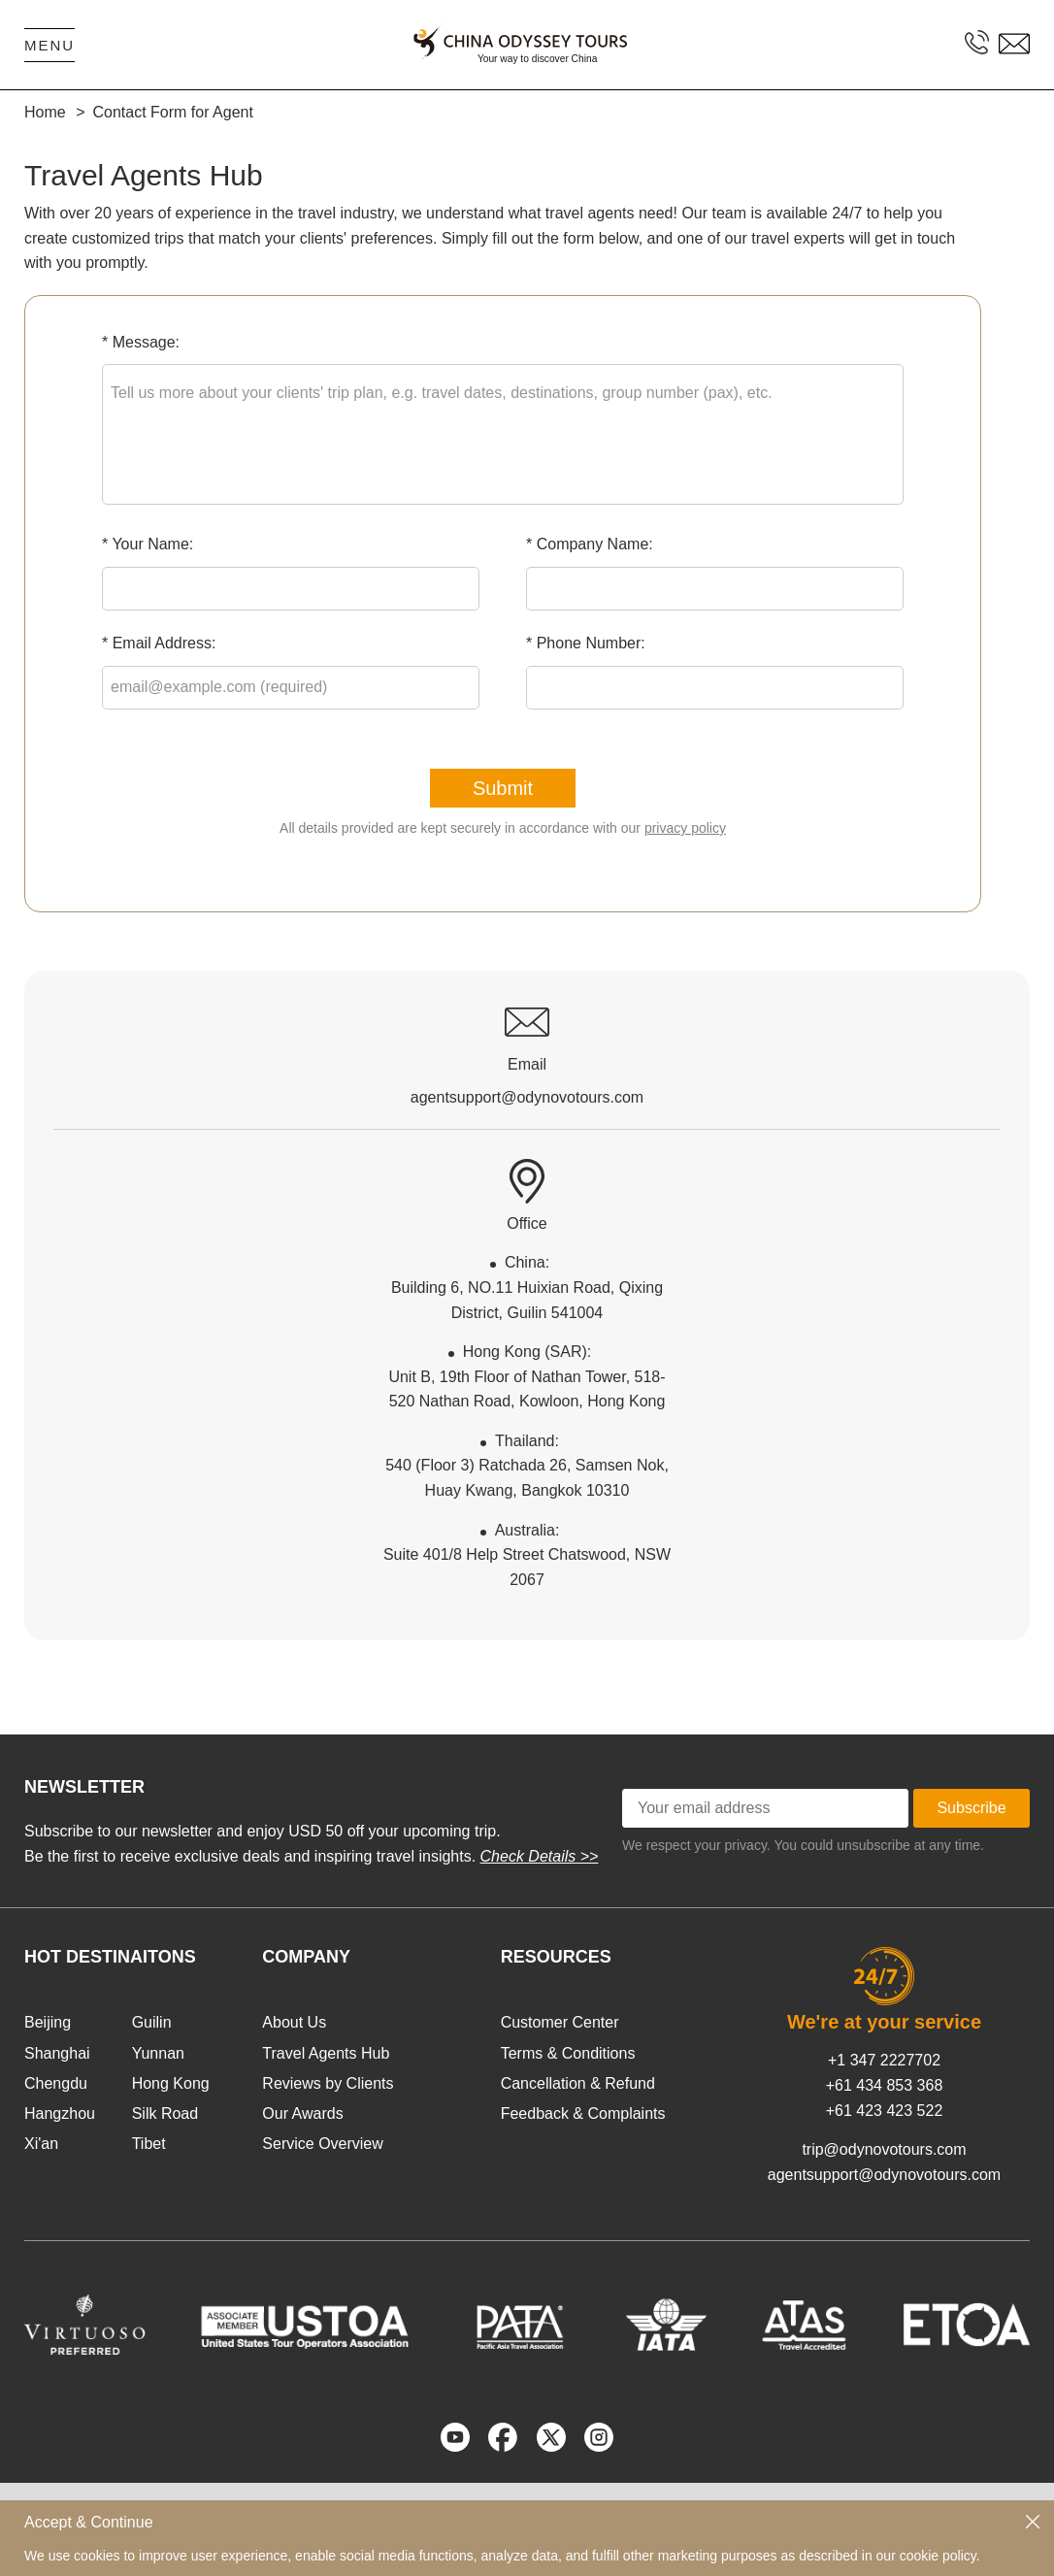  Describe the element at coordinates (685, 828) in the screenshot. I see `privacy policy` at that location.